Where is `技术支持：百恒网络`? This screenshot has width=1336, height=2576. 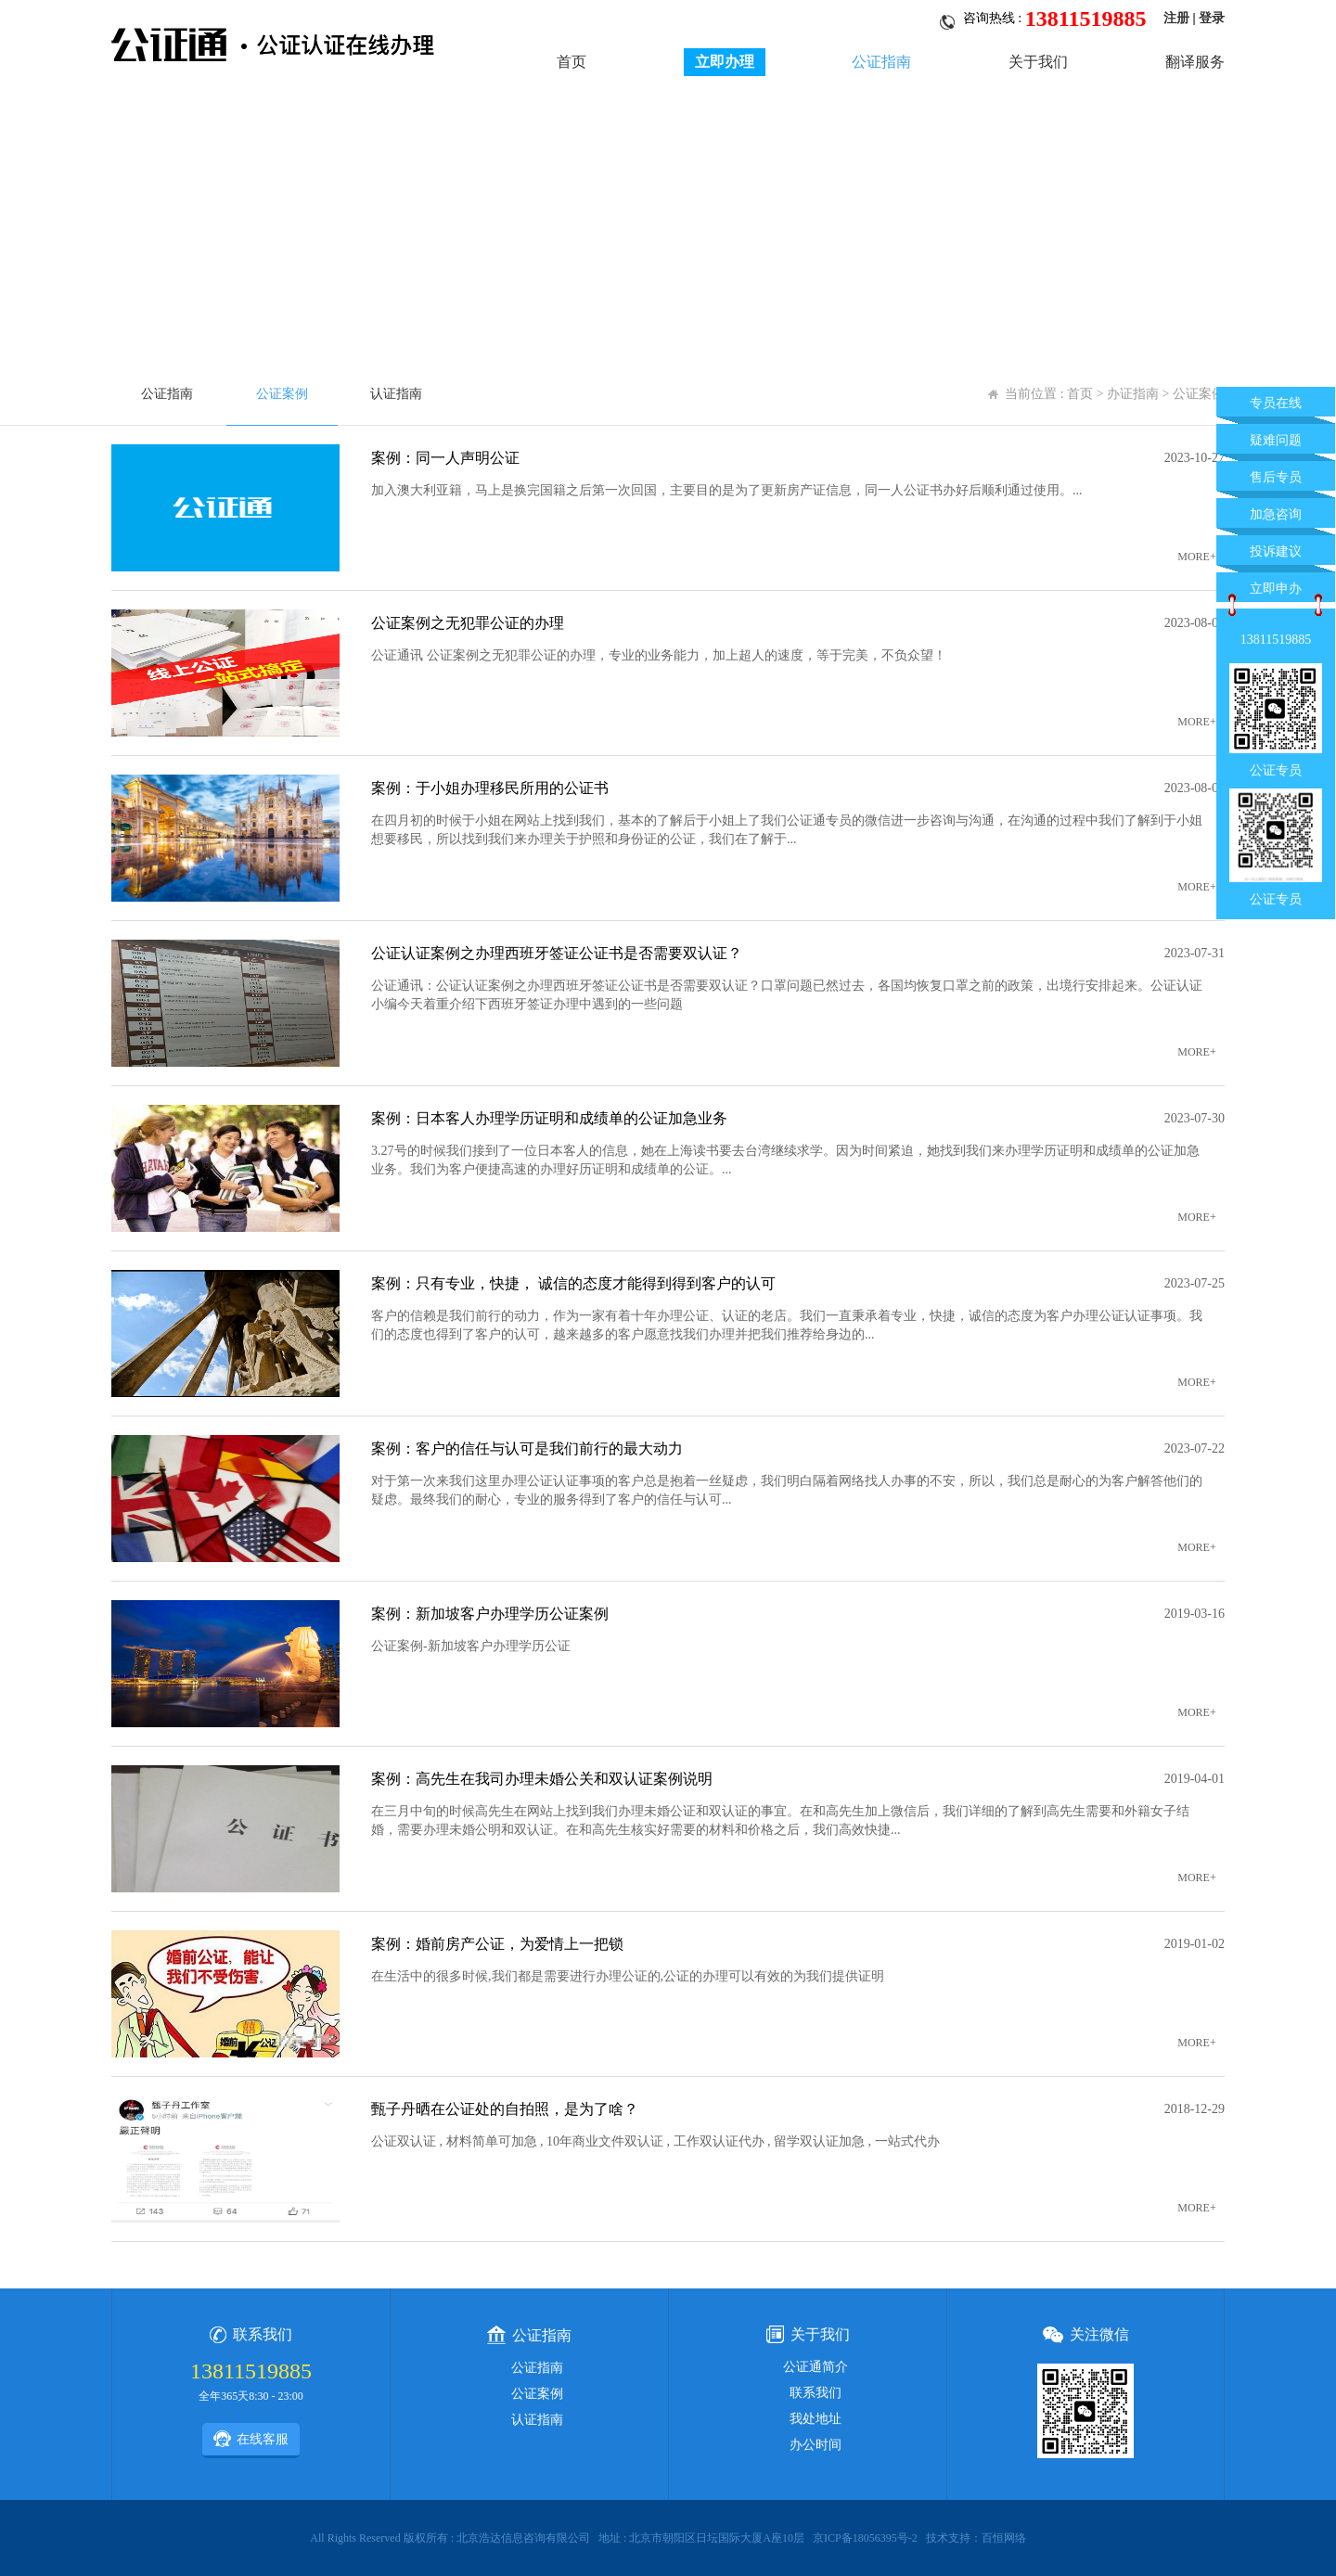 技术支持：百恒网络 is located at coordinates (976, 2537).